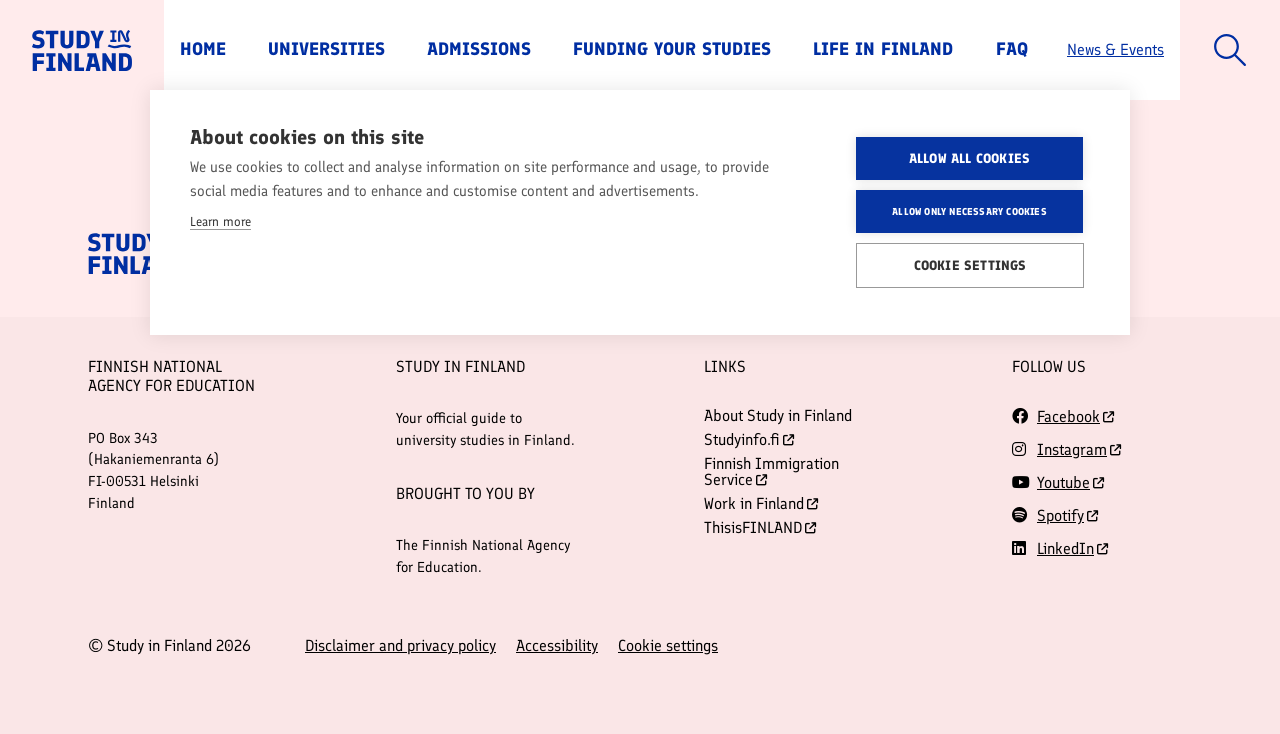 The height and width of the screenshot is (734, 1280). Describe the element at coordinates (400, 646) in the screenshot. I see `Disclaimer and privacy policy` at that location.